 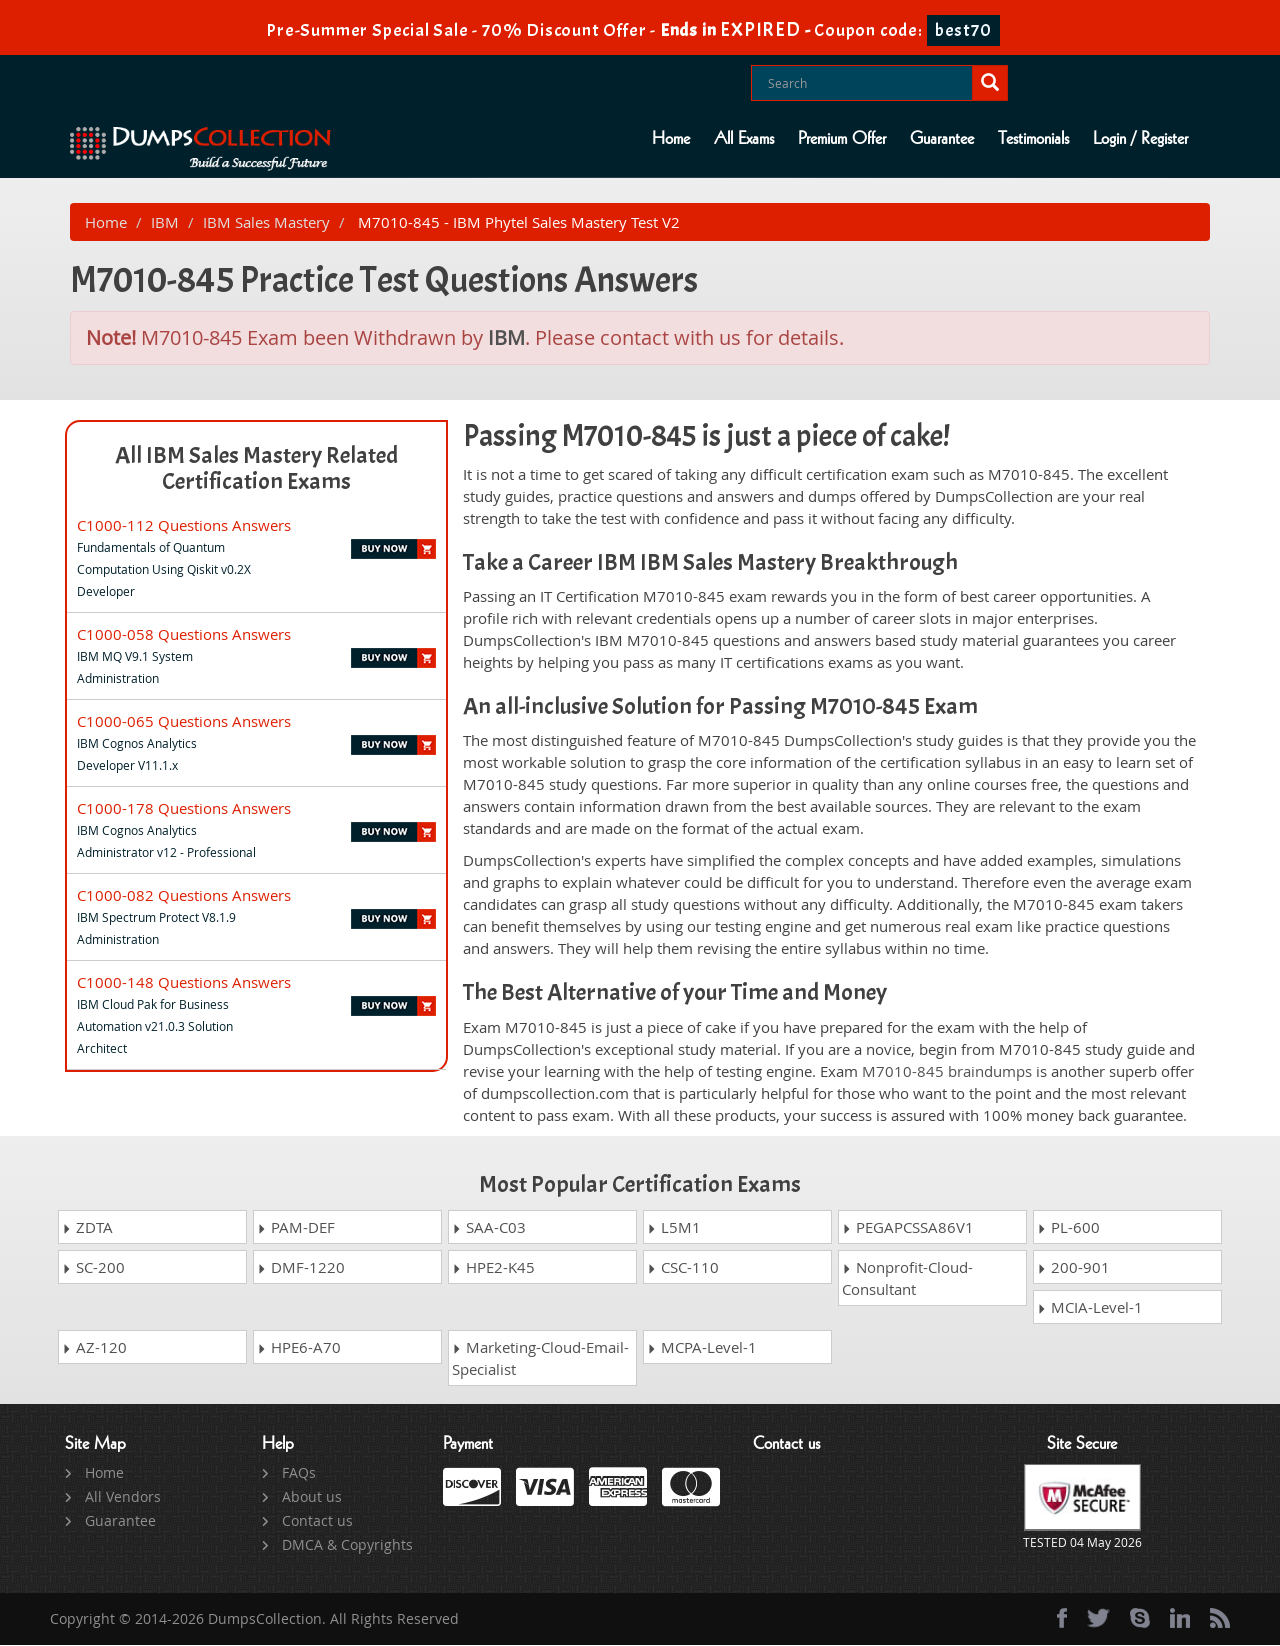 I want to click on MCIA-Level-1, so click(x=1090, y=1308).